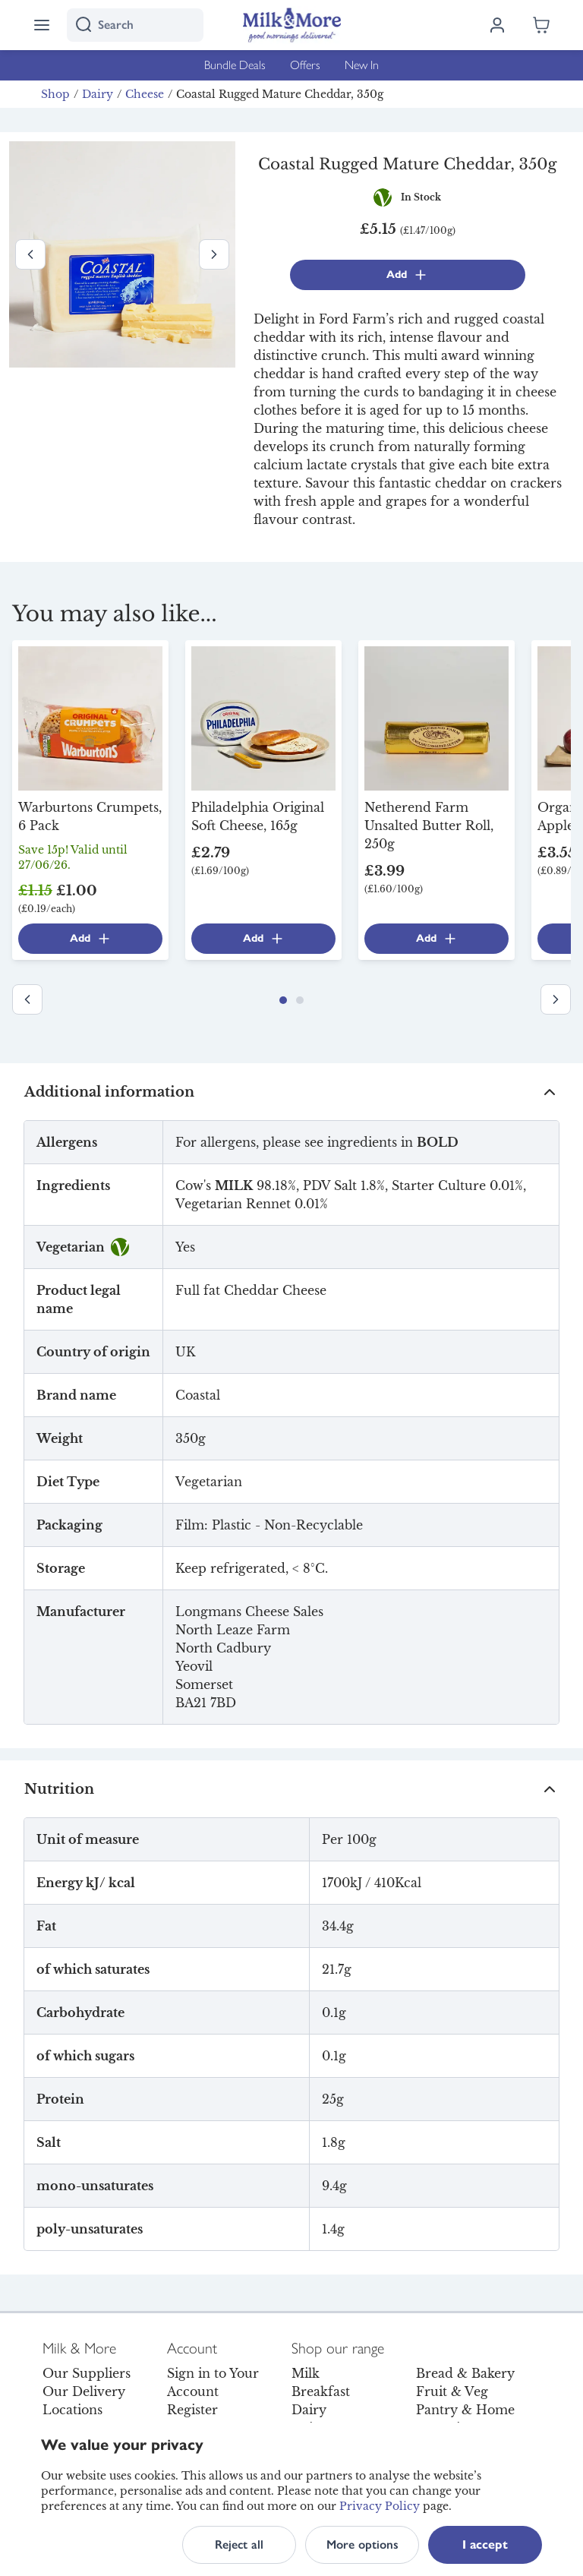 The image size is (583, 2576). Describe the element at coordinates (485, 2544) in the screenshot. I see `I accept` at that location.